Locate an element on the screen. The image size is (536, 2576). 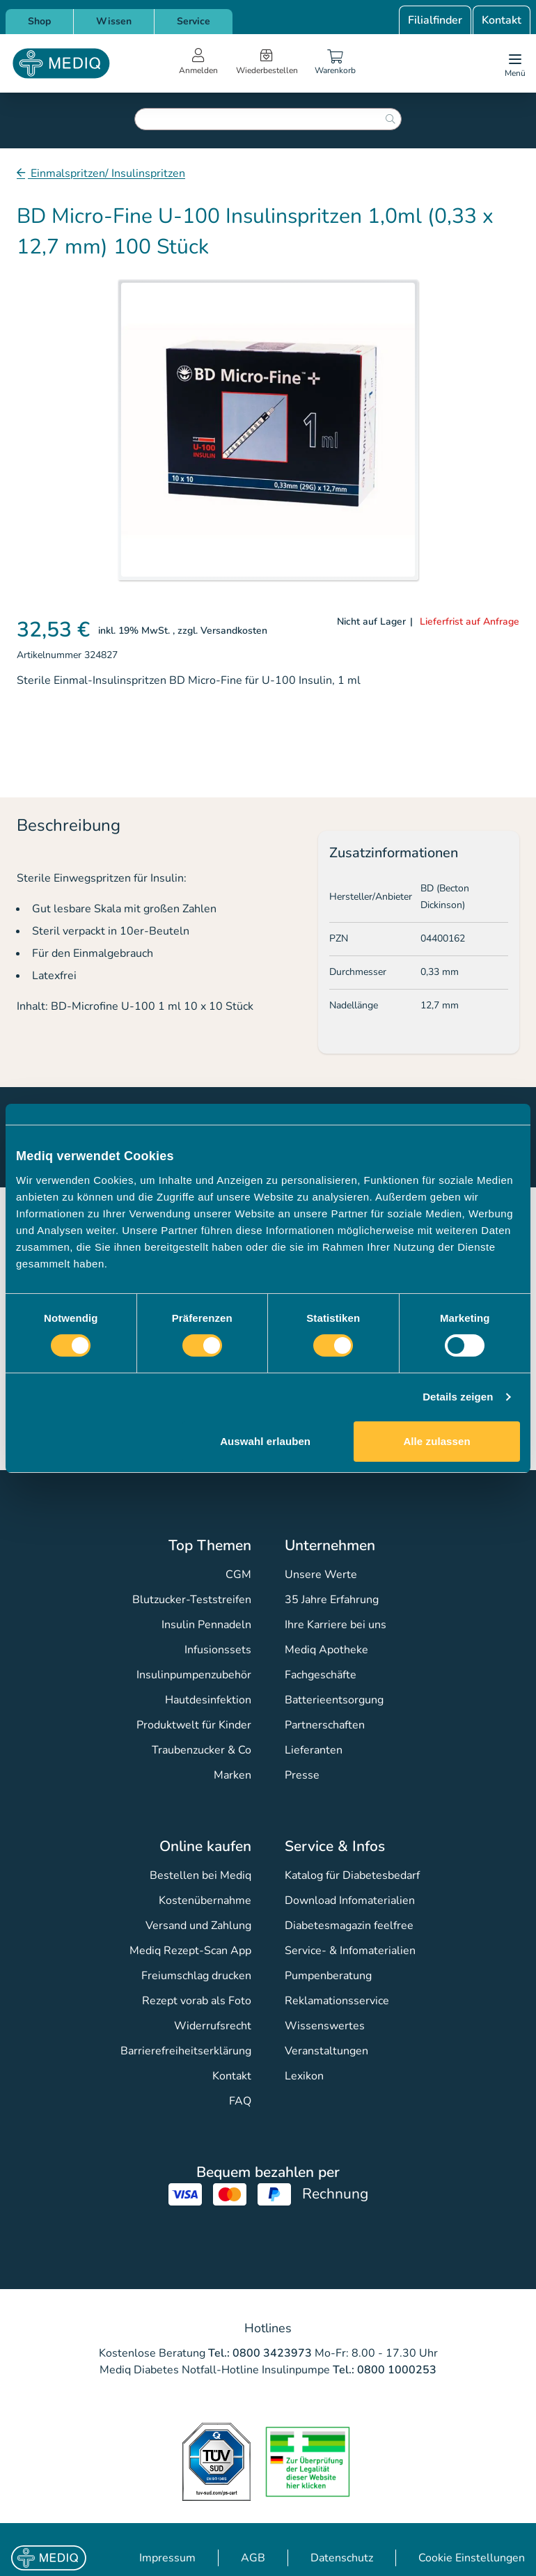
Auswahl erlauben is located at coordinates (265, 1441).